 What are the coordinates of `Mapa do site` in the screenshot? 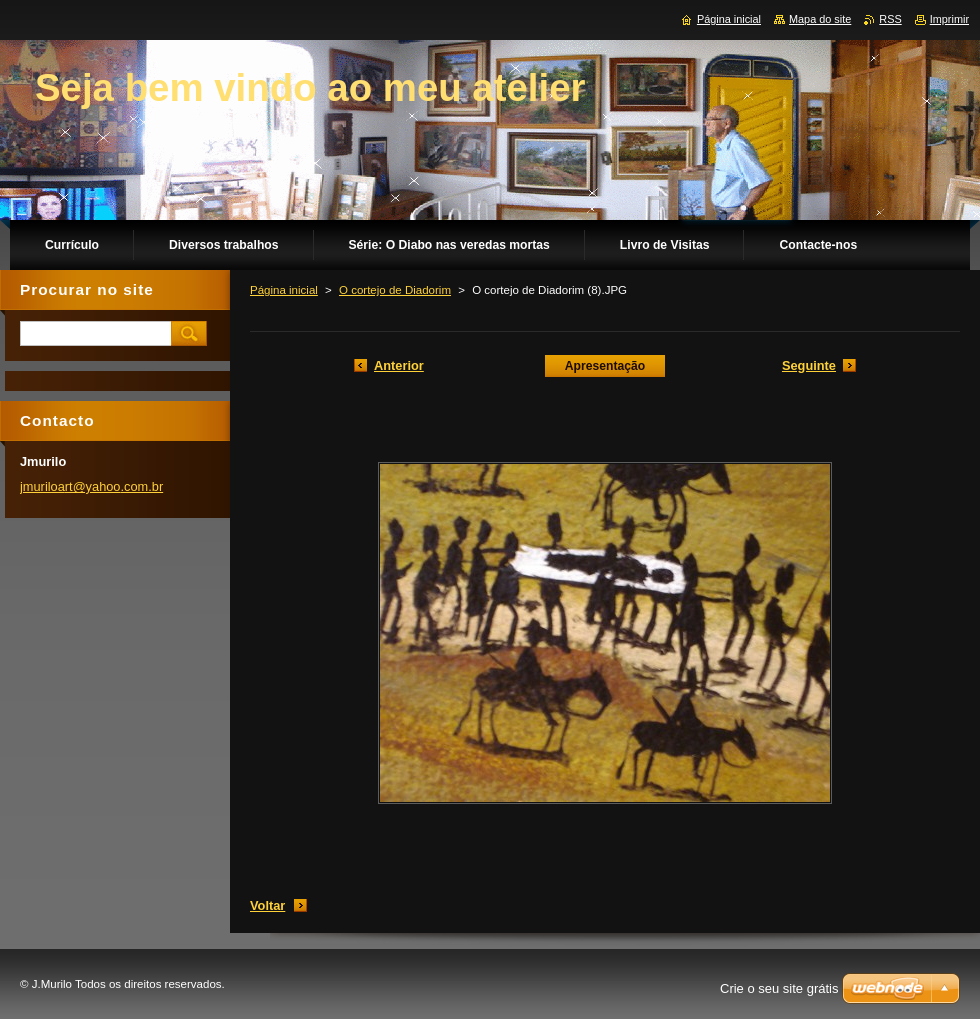 It's located at (820, 19).